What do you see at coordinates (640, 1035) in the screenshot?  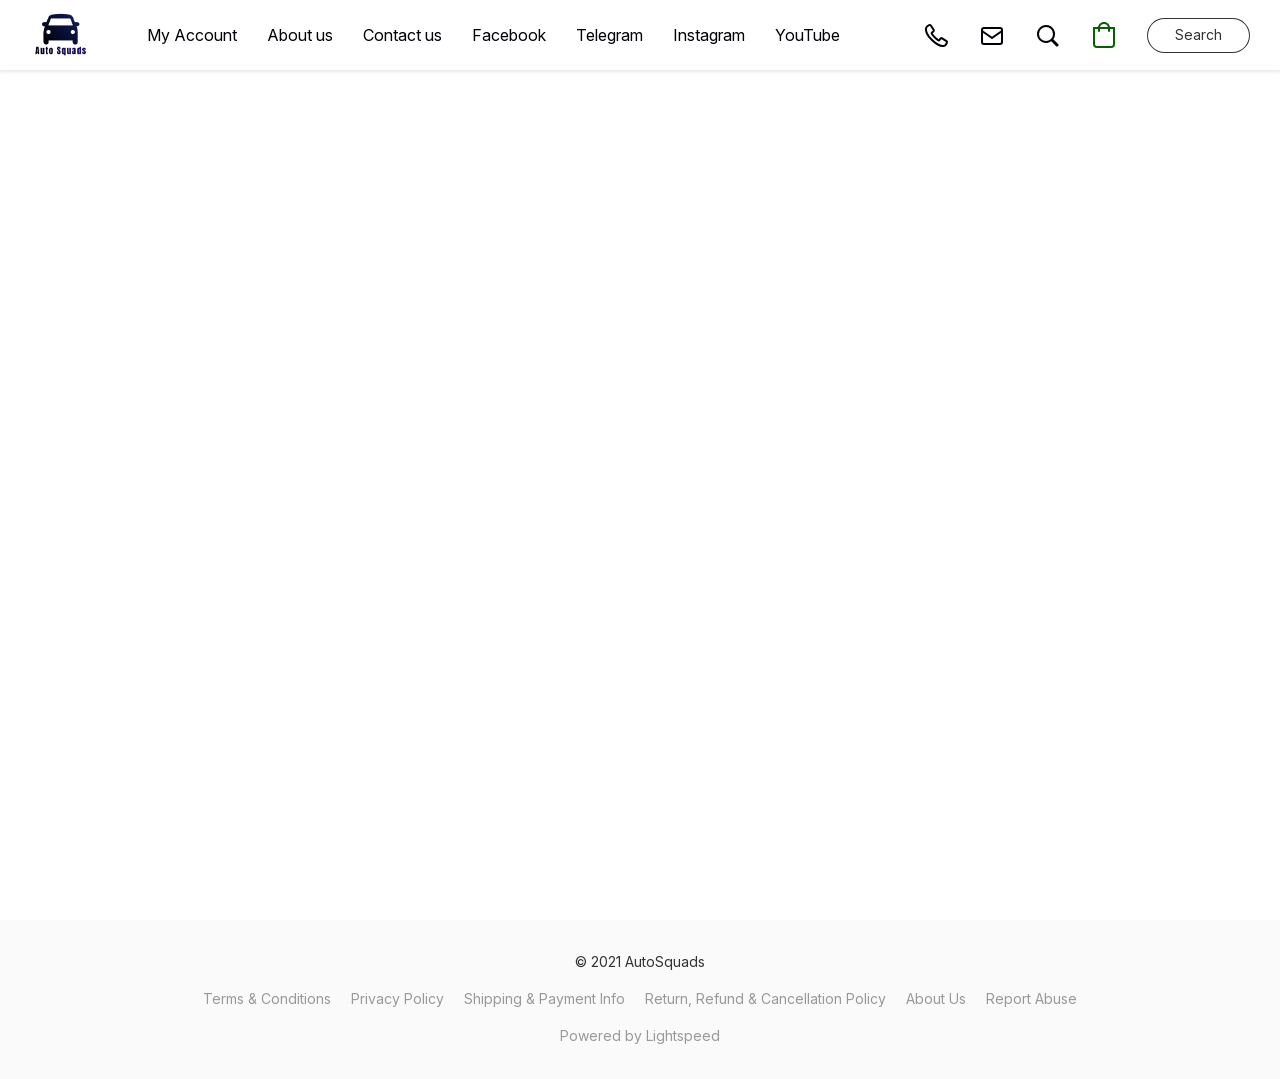 I see `Powered by Lightspeed [Open info about the website builder in a new tab]` at bounding box center [640, 1035].